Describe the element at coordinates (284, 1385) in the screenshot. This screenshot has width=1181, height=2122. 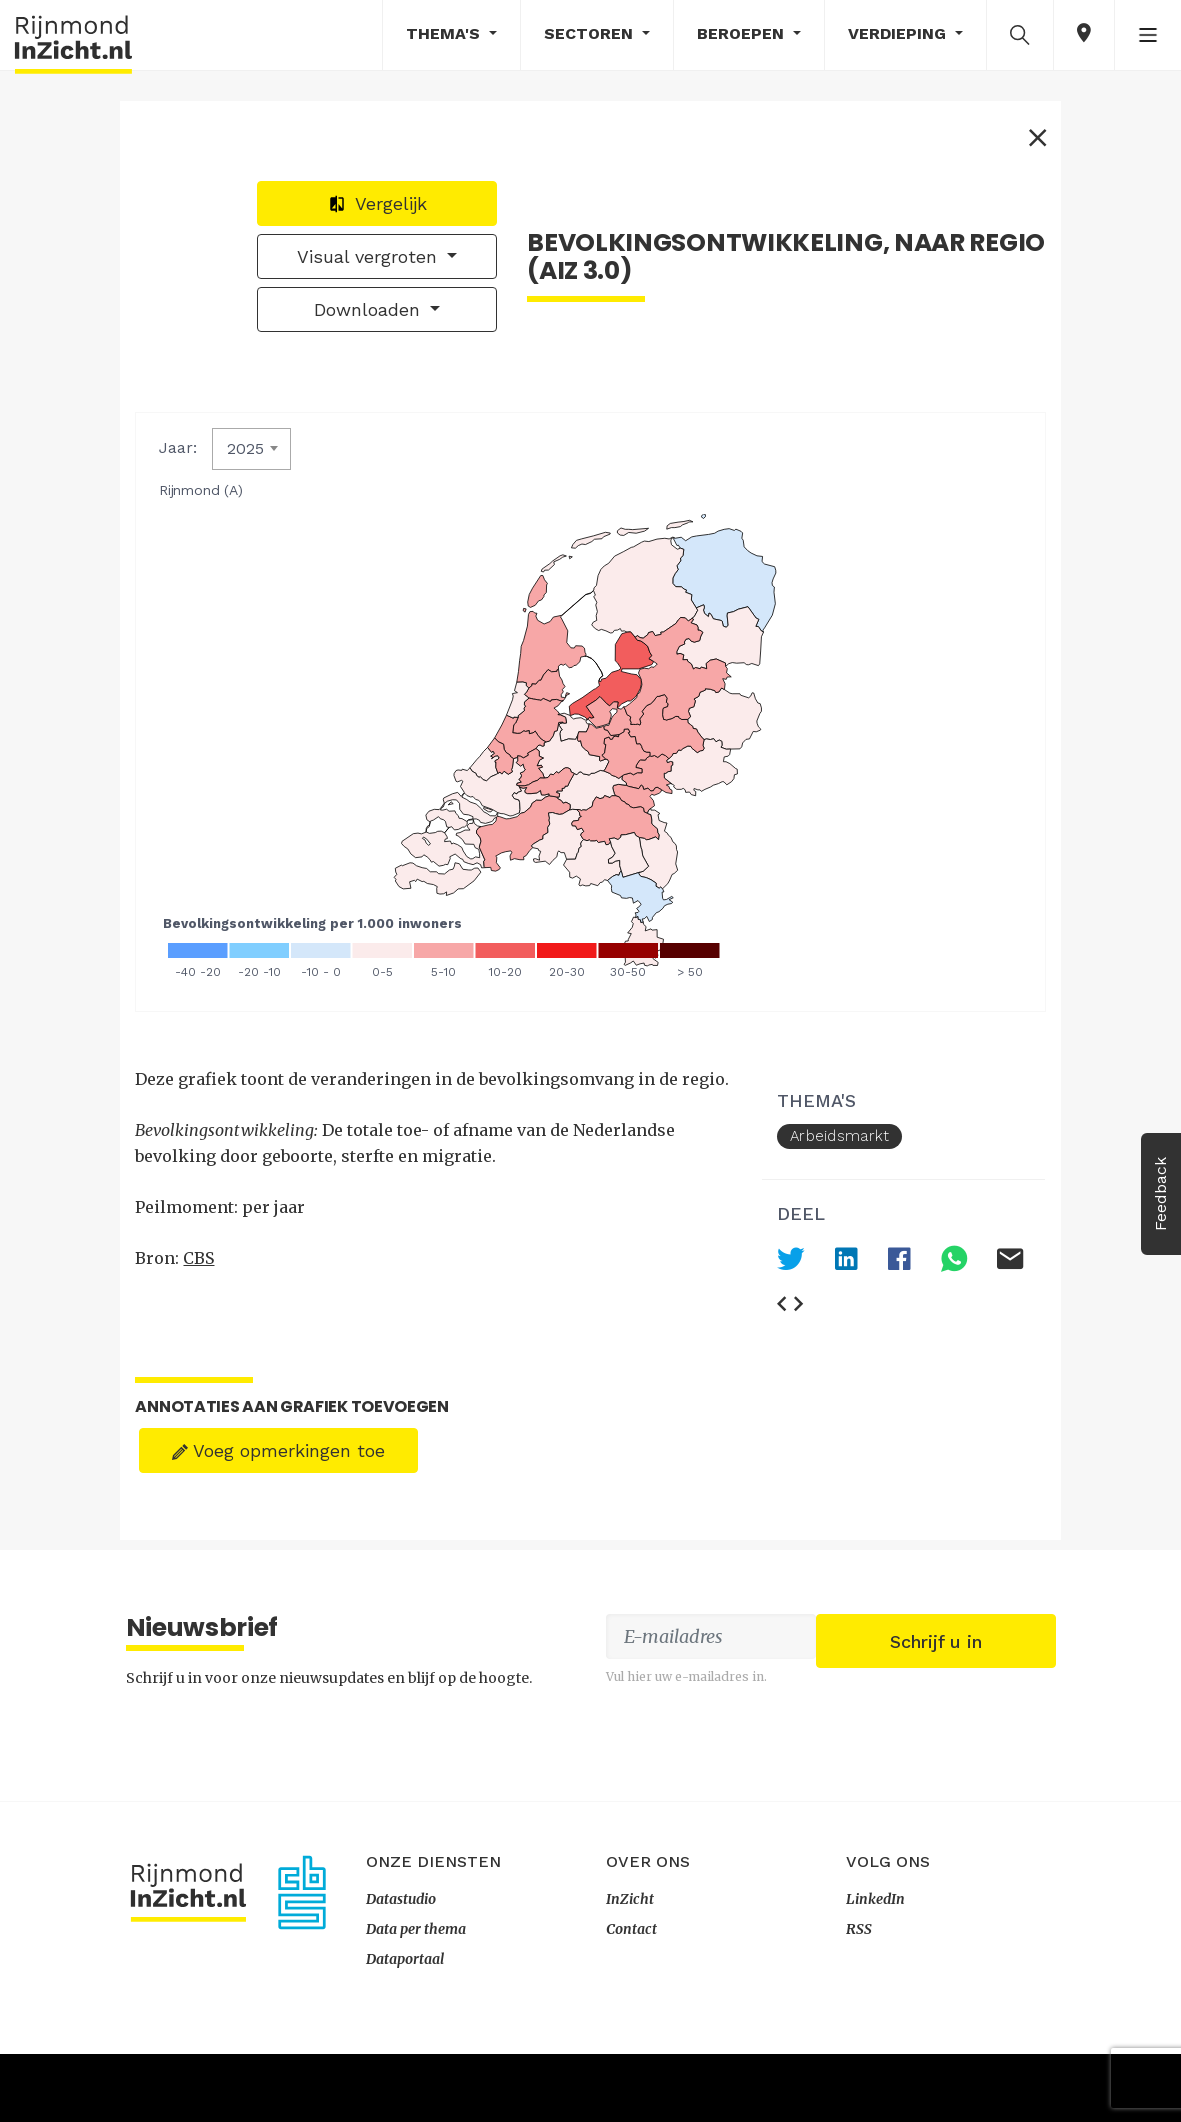
I see `Voeg opmerkingen toe` at that location.